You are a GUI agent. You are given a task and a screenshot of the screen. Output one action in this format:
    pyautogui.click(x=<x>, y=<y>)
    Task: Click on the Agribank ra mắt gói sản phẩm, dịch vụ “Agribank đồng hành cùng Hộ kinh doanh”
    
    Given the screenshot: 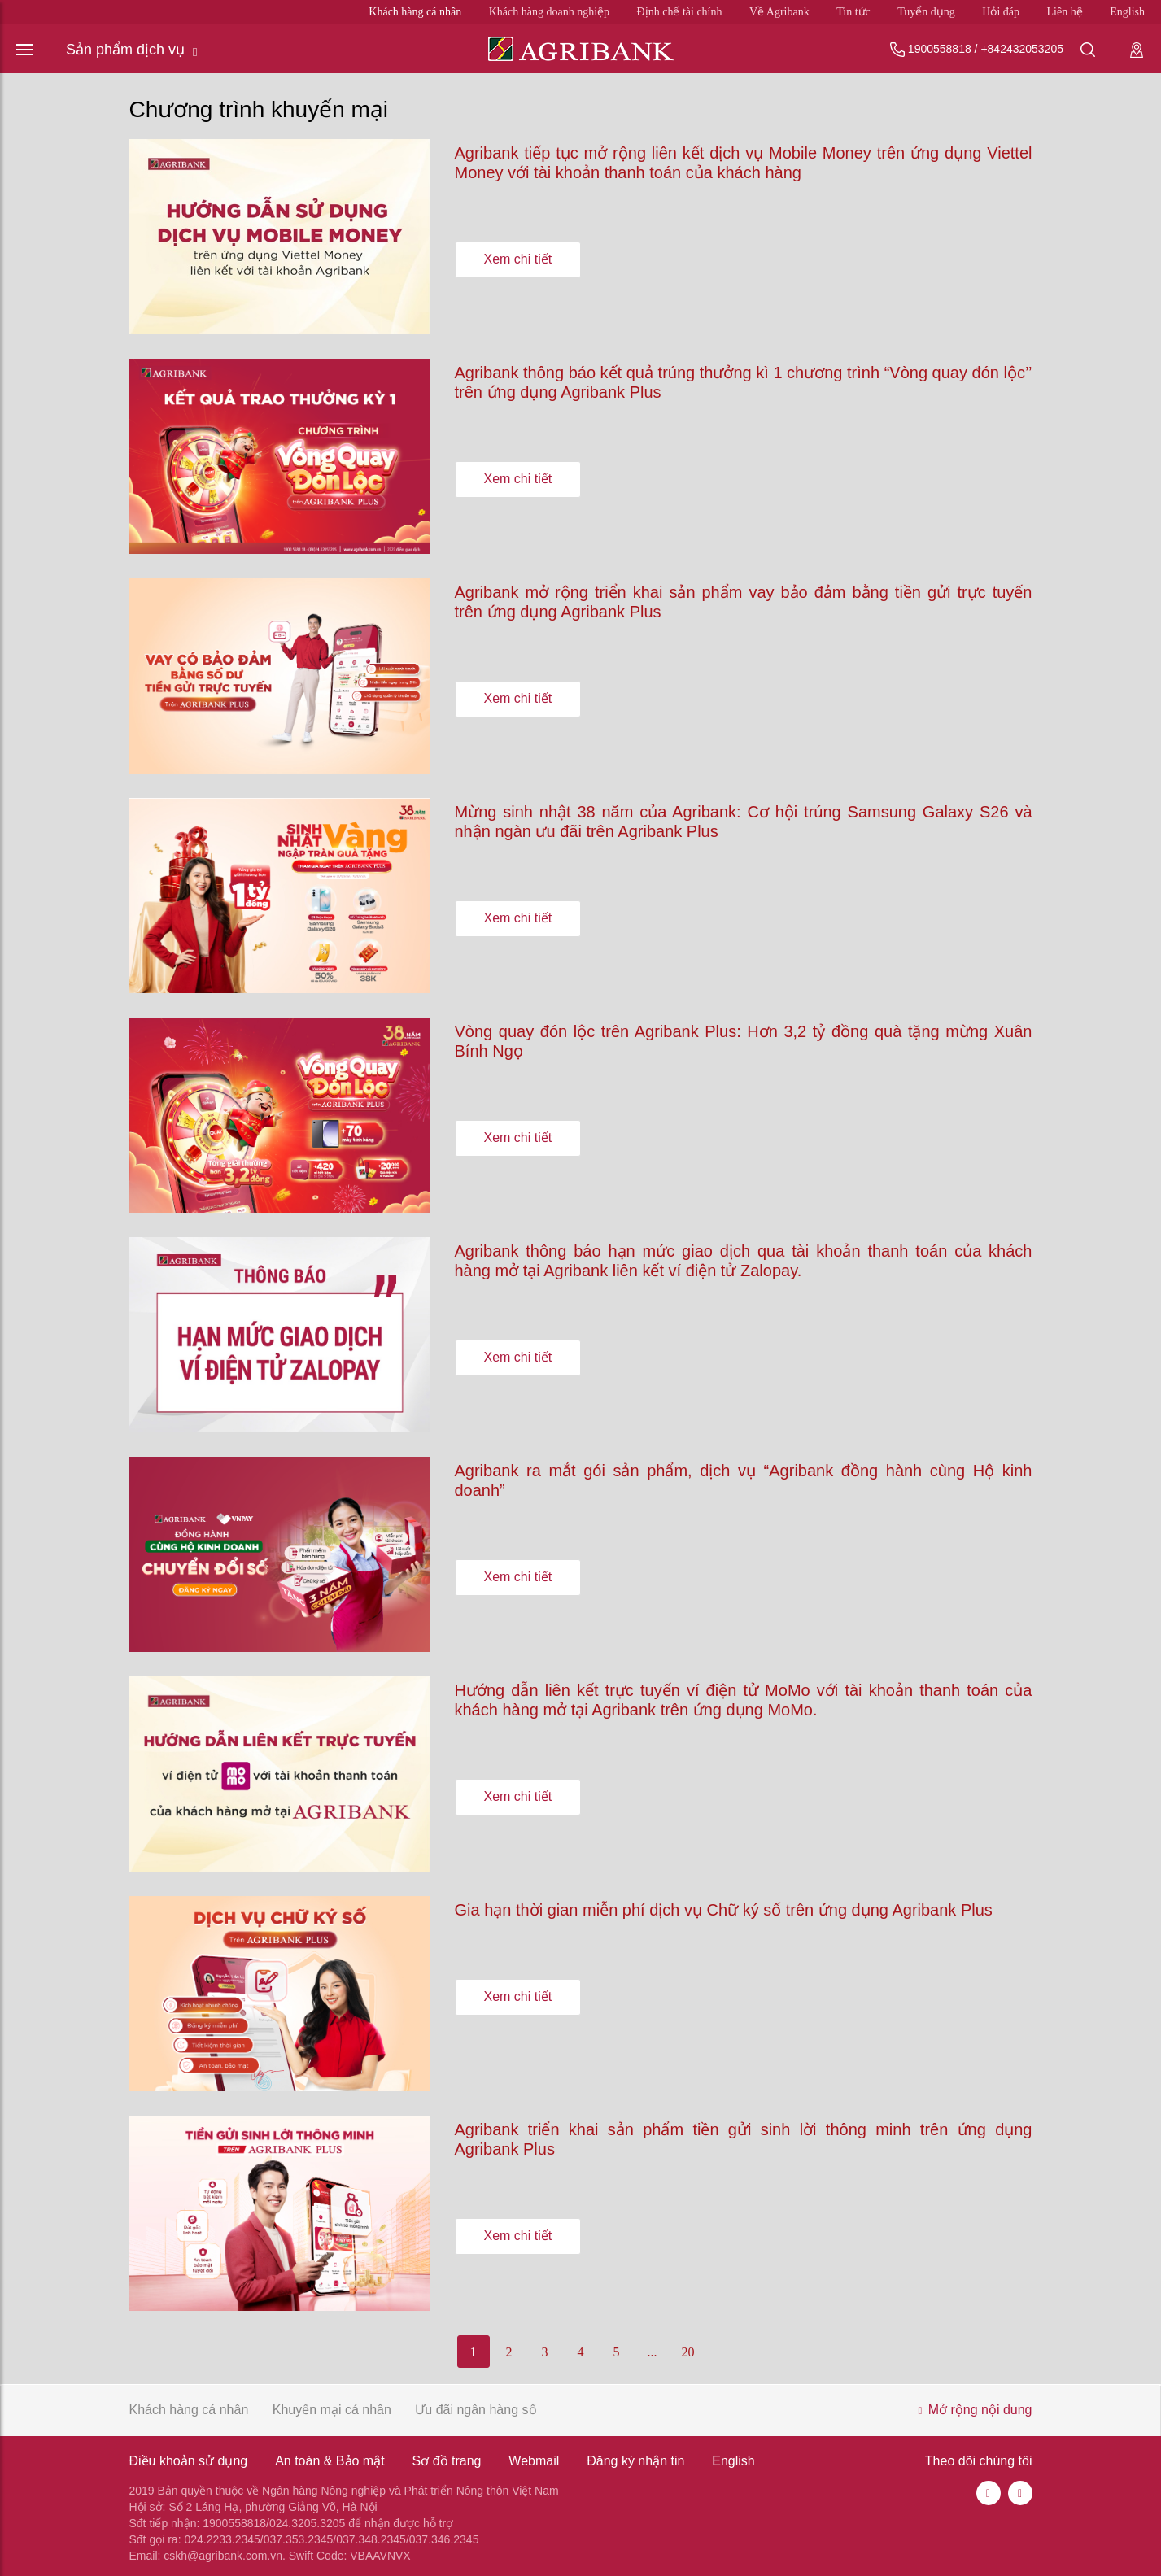 What is the action you would take?
    pyautogui.click(x=743, y=1480)
    